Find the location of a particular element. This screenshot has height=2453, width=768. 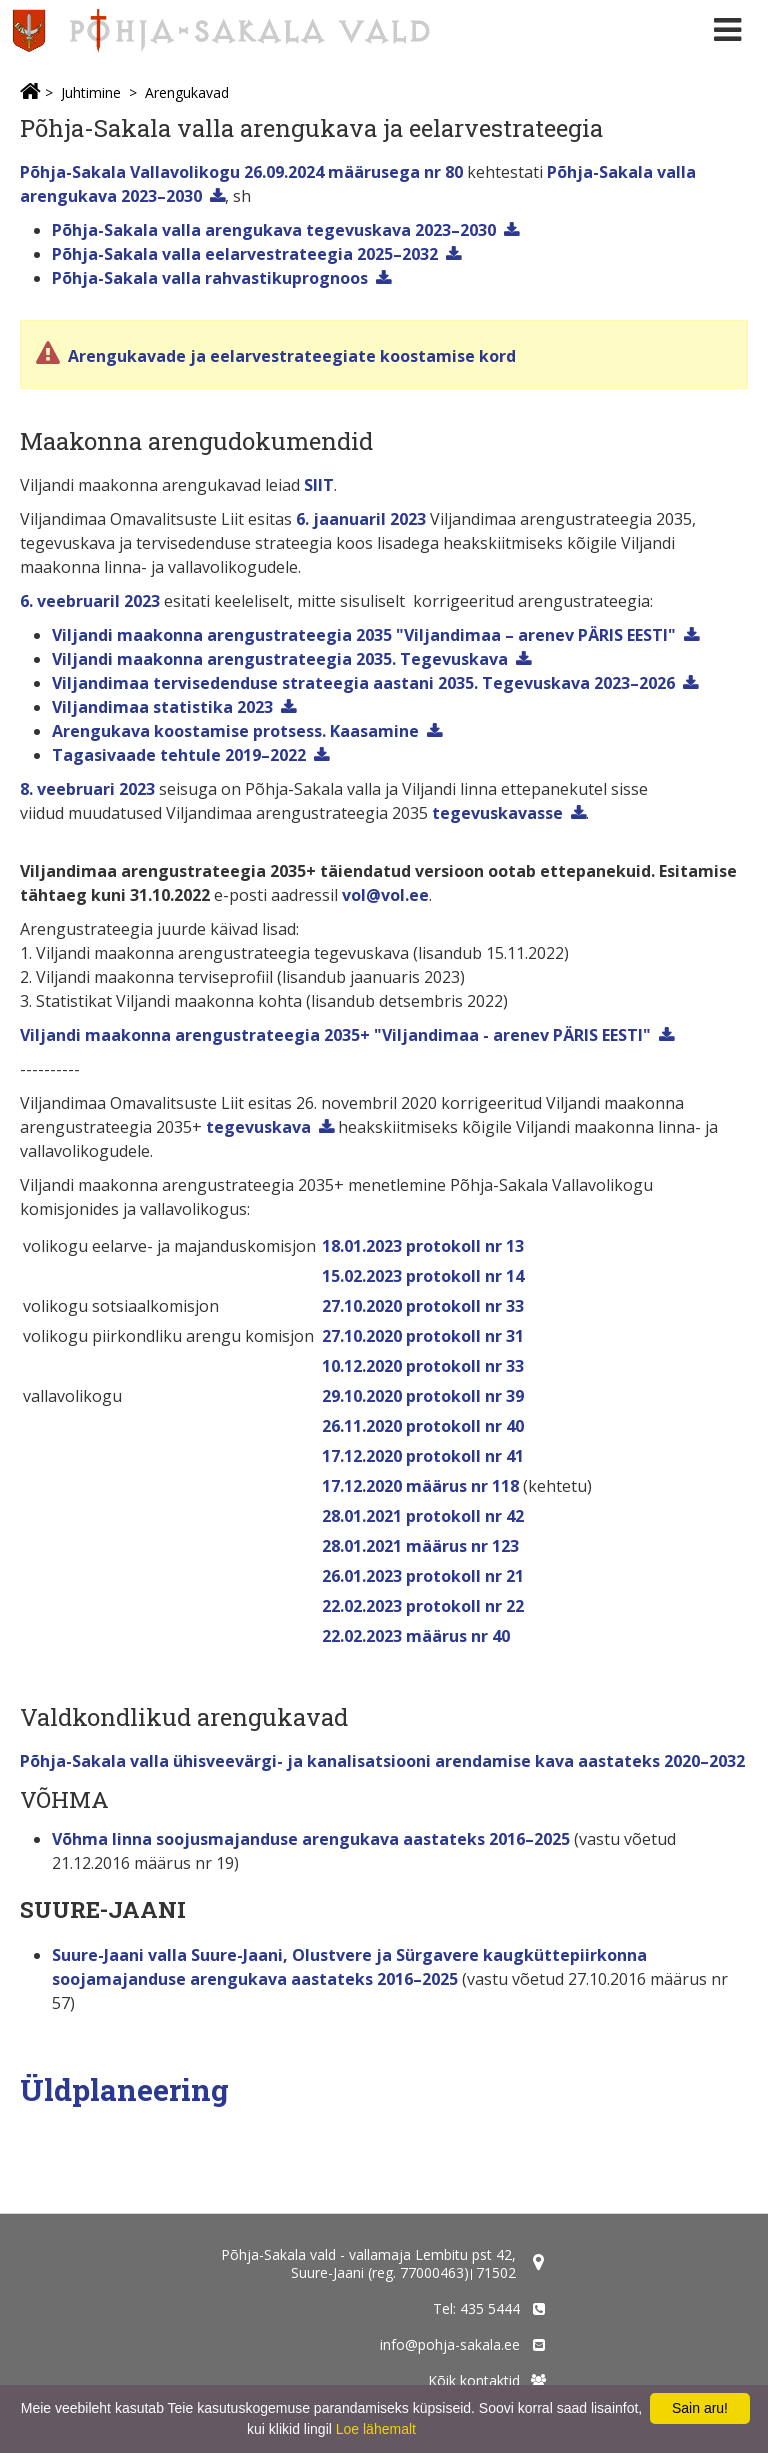

28.01.2021 määrus nr 123 is located at coordinates (420, 1546).